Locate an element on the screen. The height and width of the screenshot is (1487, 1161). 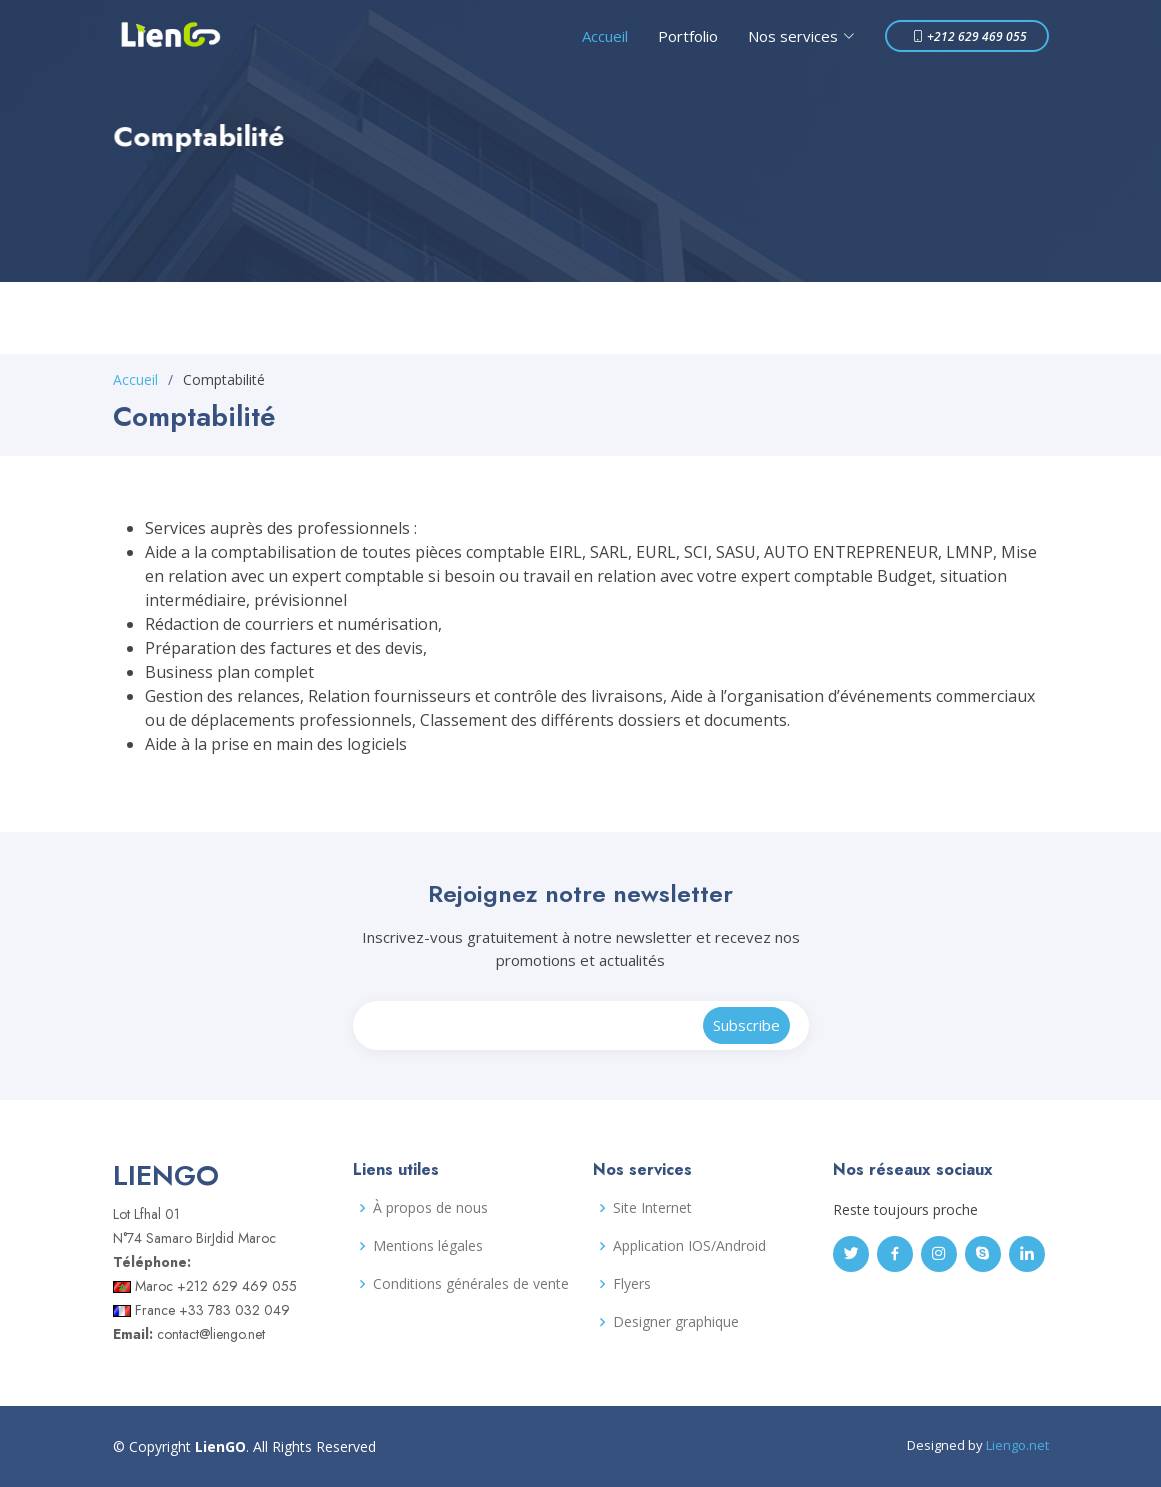
Liengo.net is located at coordinates (1017, 1445).